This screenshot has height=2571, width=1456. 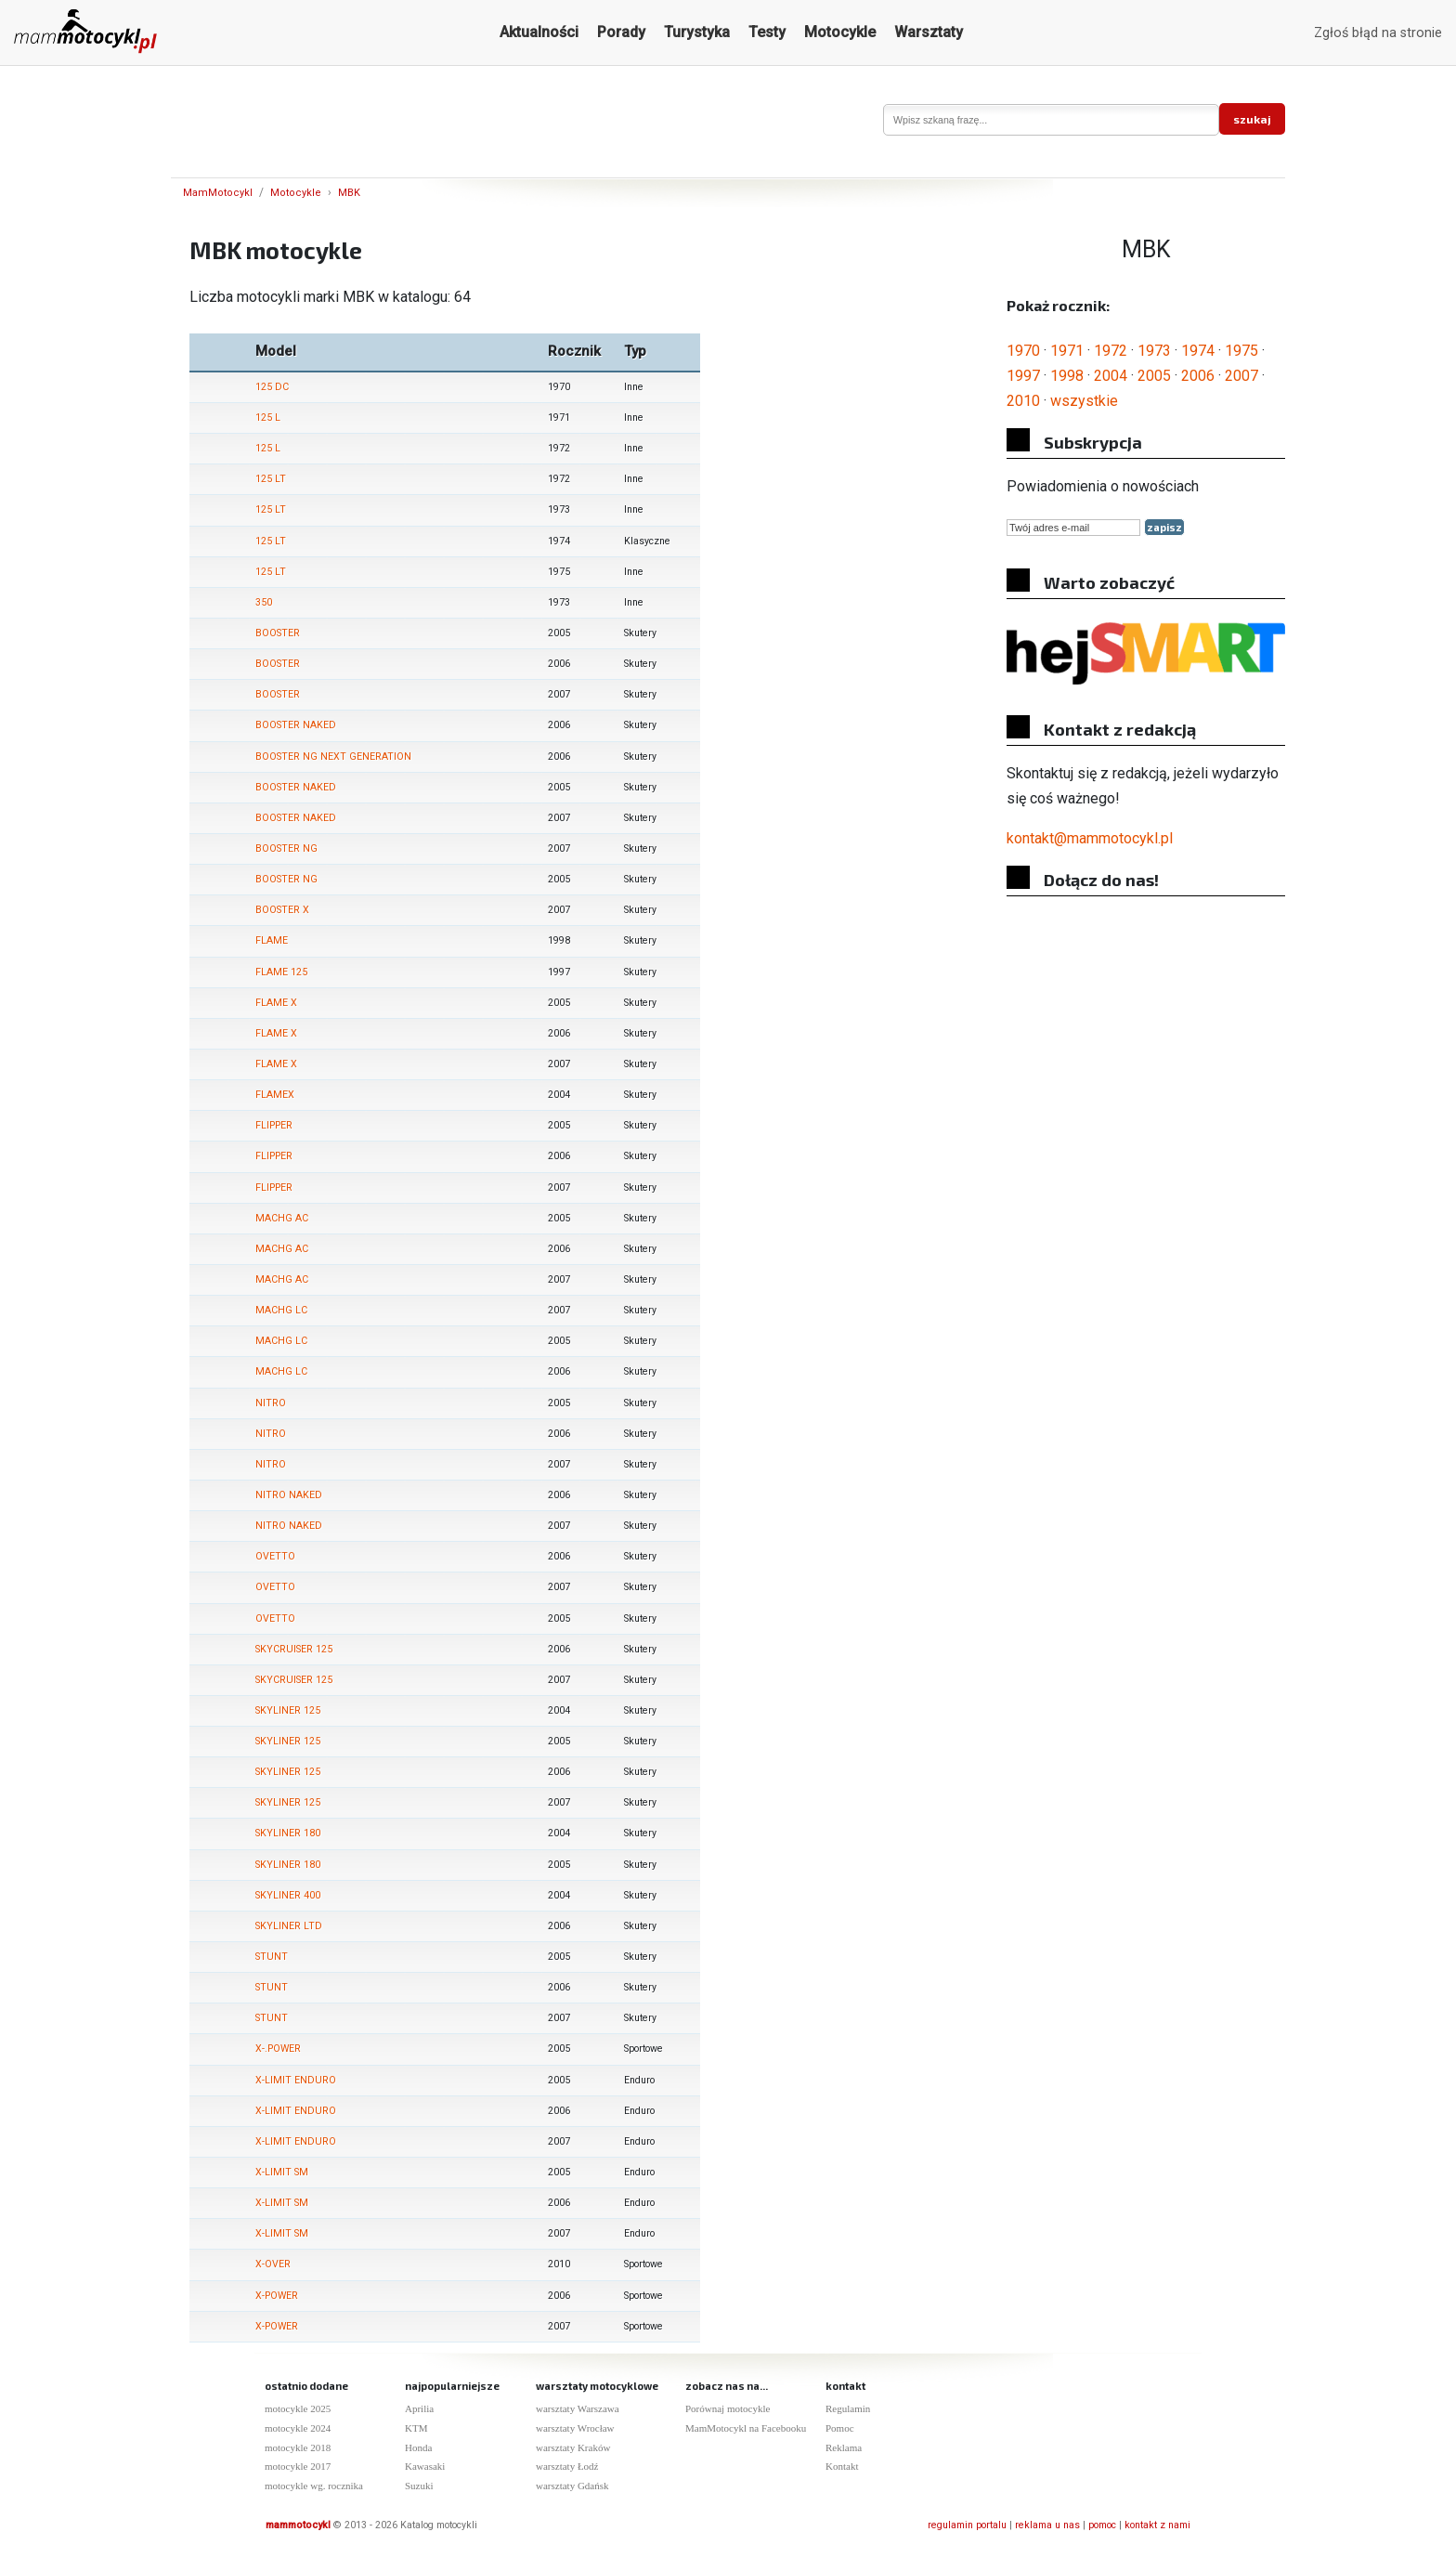 I want to click on kontakt@mammotocykl.pl, so click(x=1090, y=838).